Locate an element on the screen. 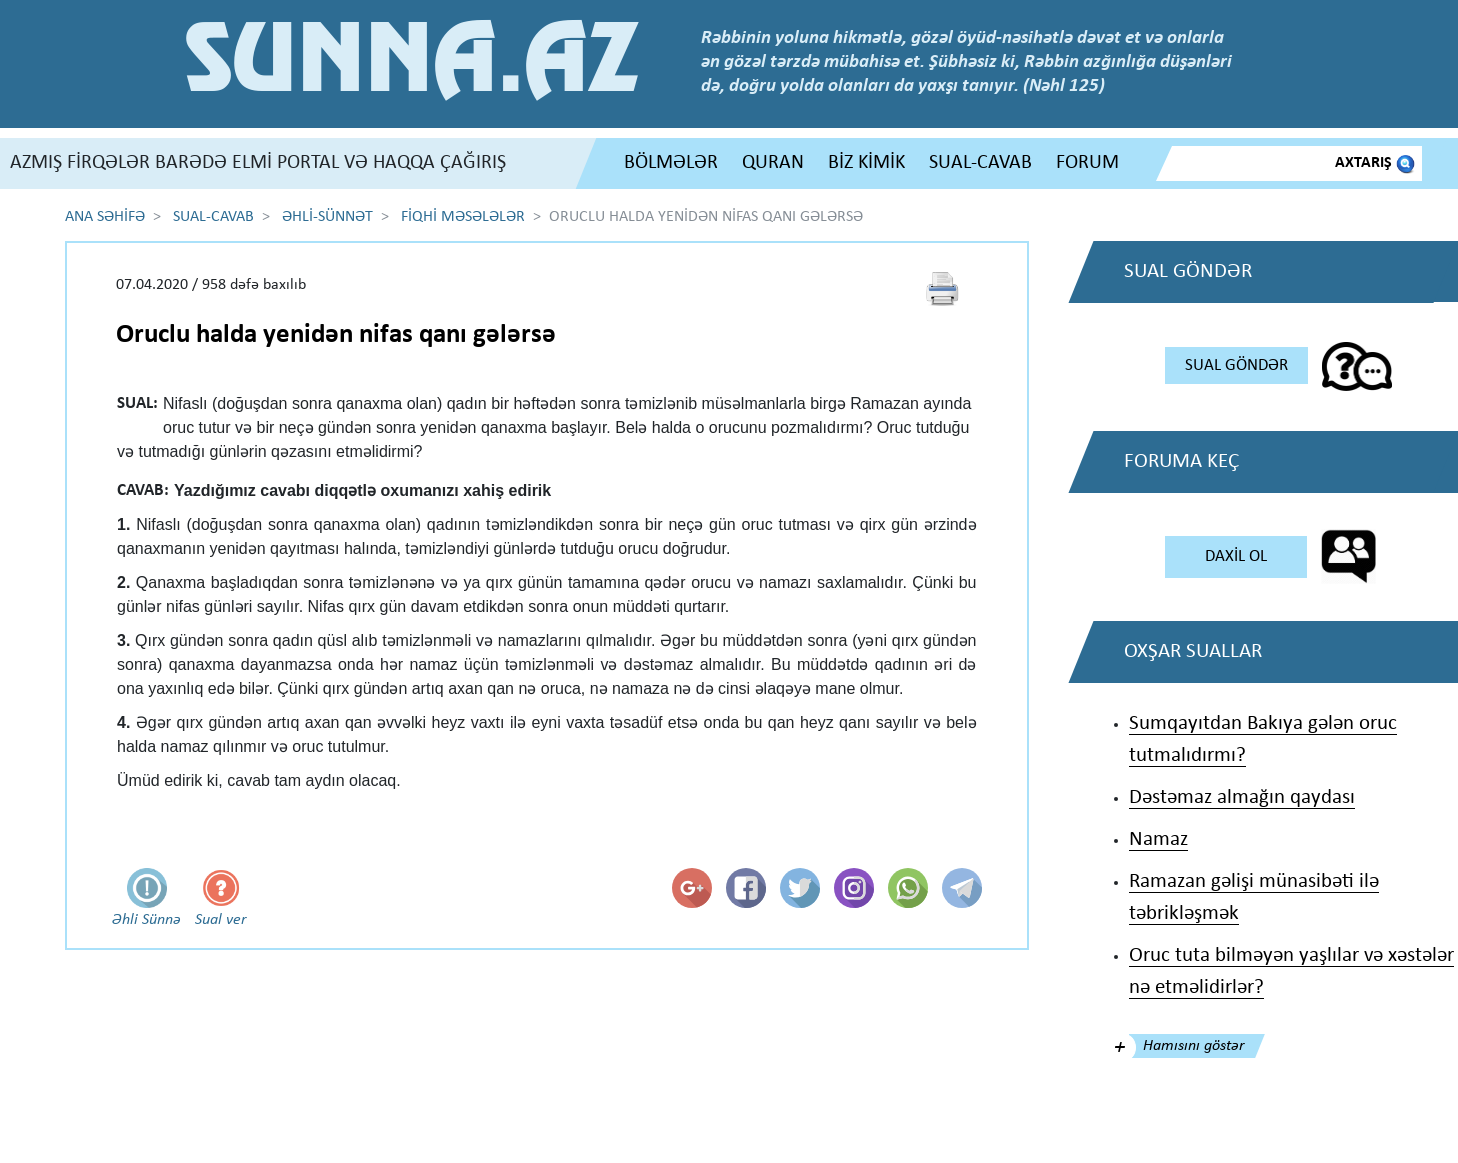  SUAL GÖNDƏR is located at coordinates (1236, 365).